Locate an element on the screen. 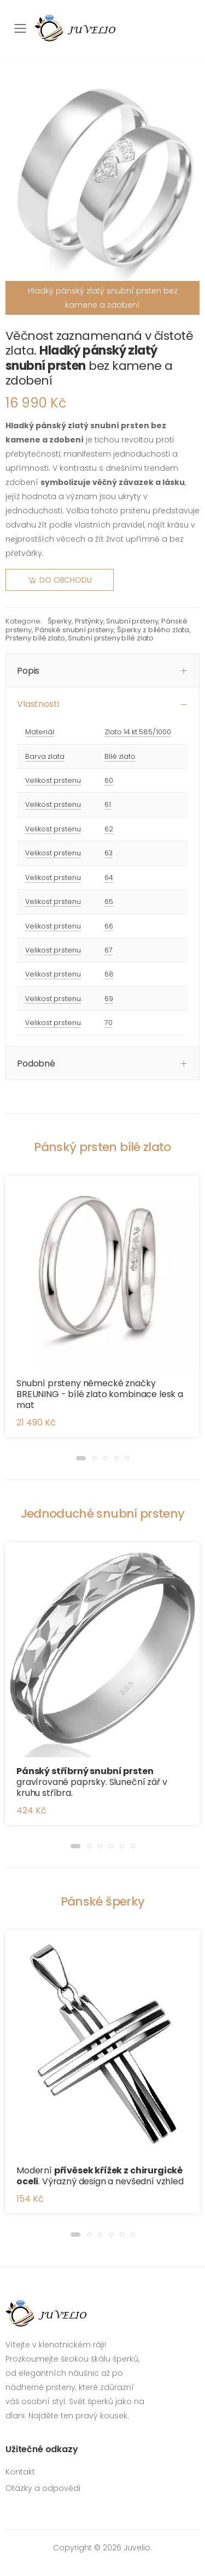 The width and height of the screenshot is (205, 2576). Moderní . Výrazný design a nevšední vzhled is located at coordinates (100, 2176).